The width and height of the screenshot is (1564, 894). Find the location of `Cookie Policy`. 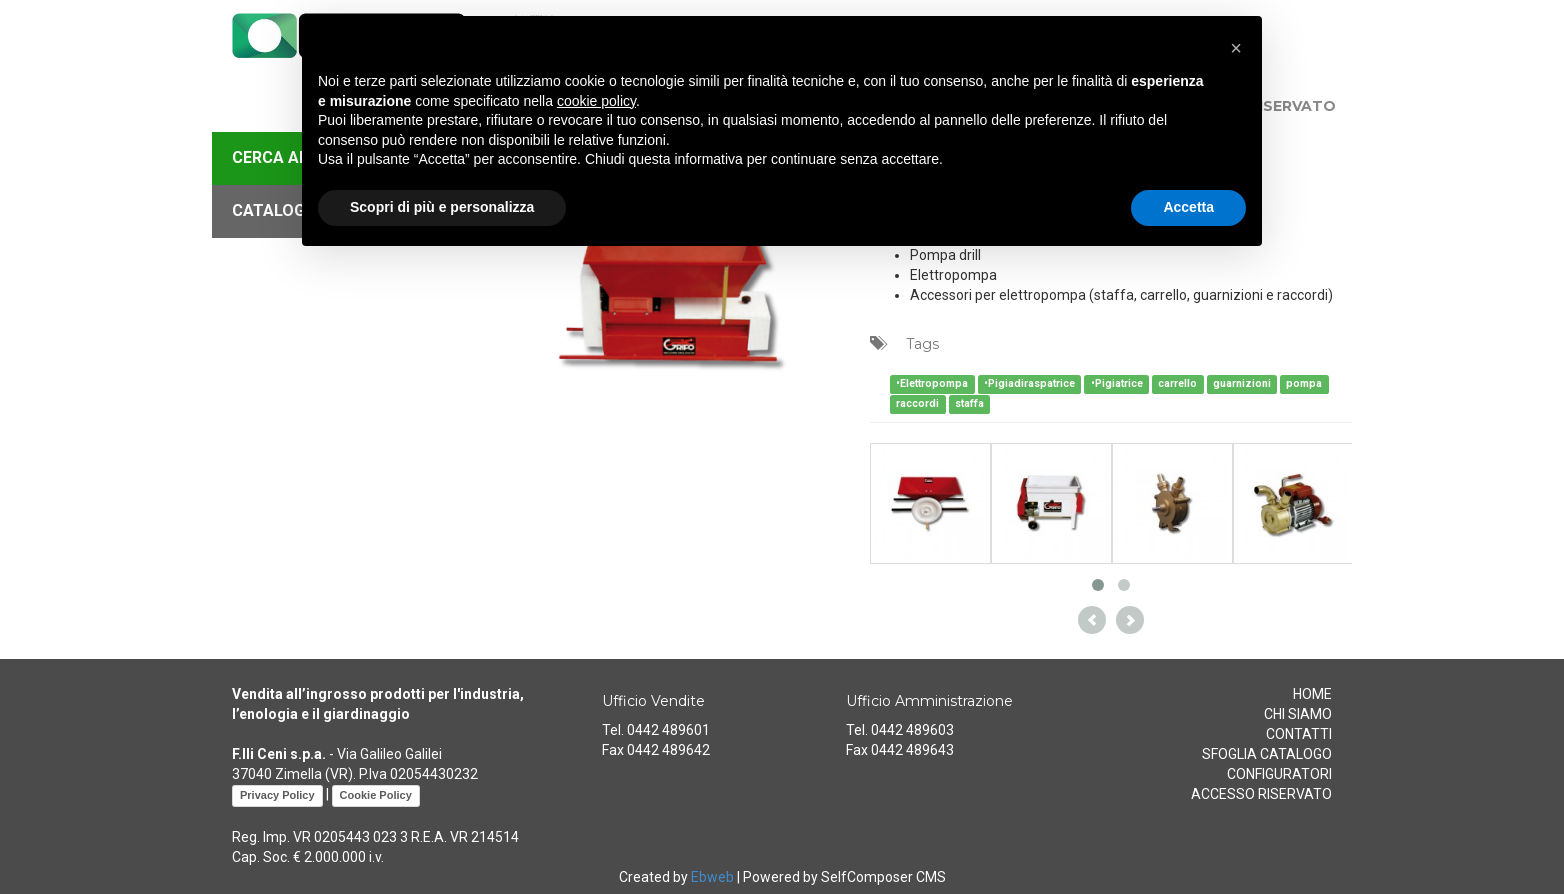

Cookie Policy is located at coordinates (376, 795).